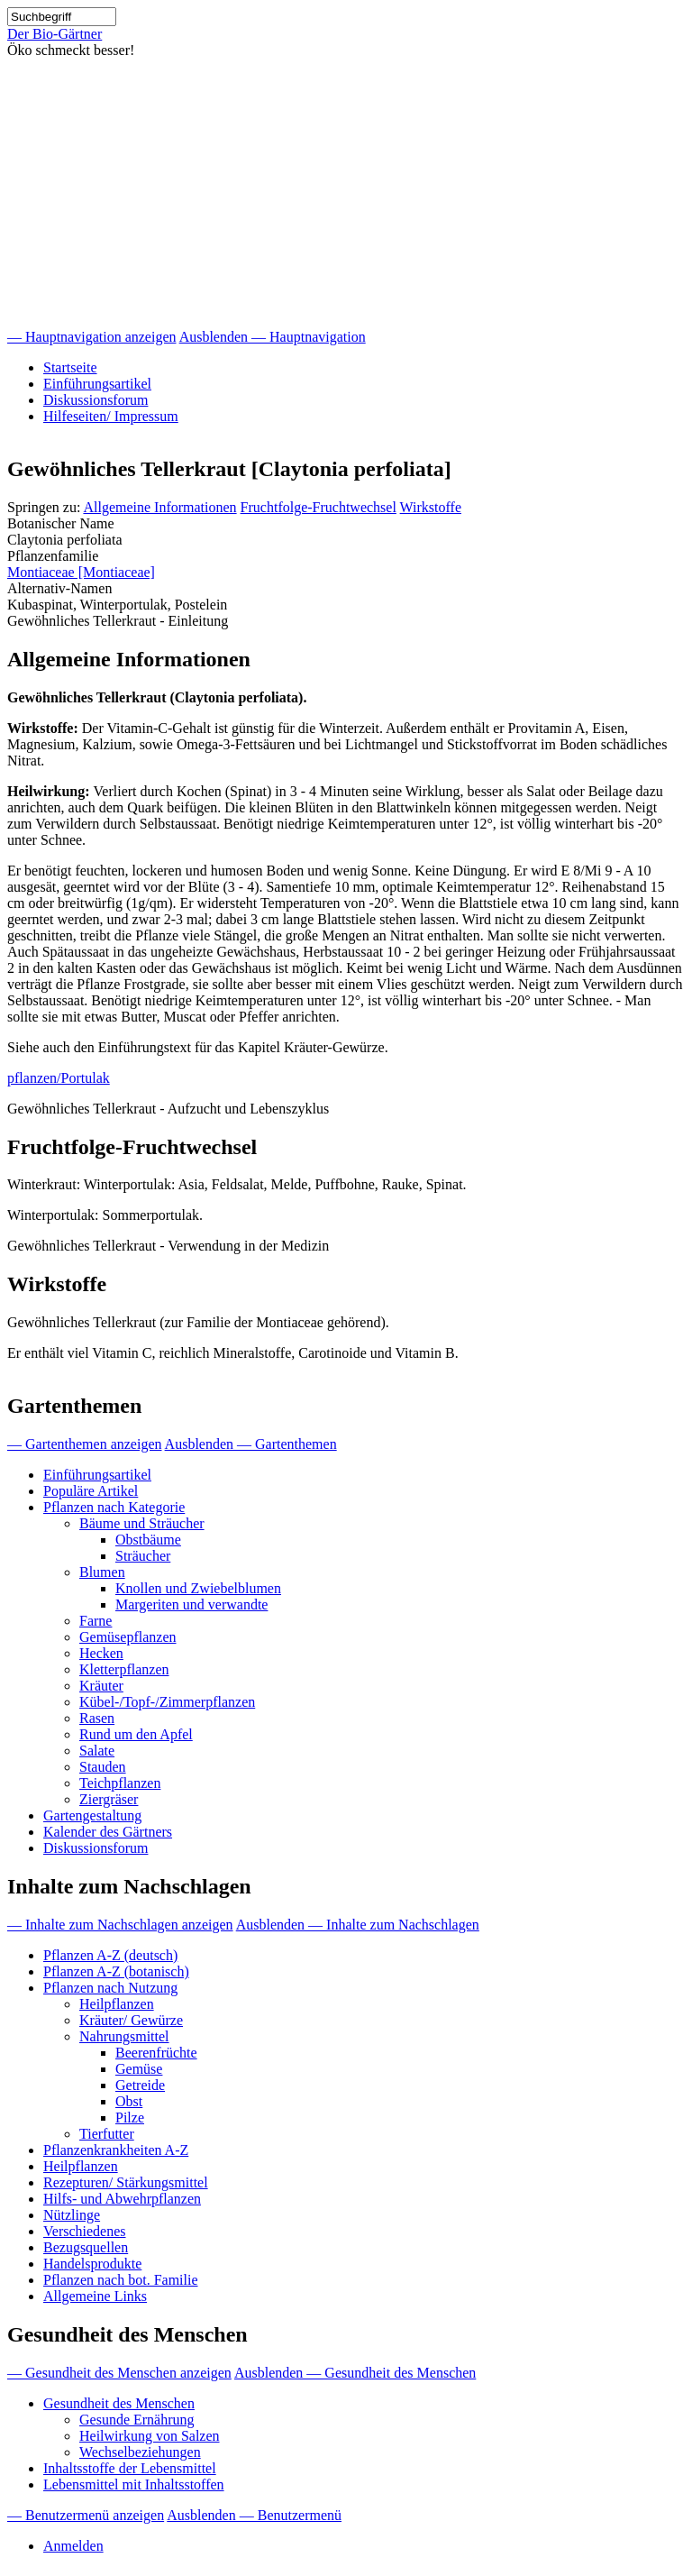 The height and width of the screenshot is (2576, 692). I want to click on Kalender des Gärtners, so click(107, 1831).